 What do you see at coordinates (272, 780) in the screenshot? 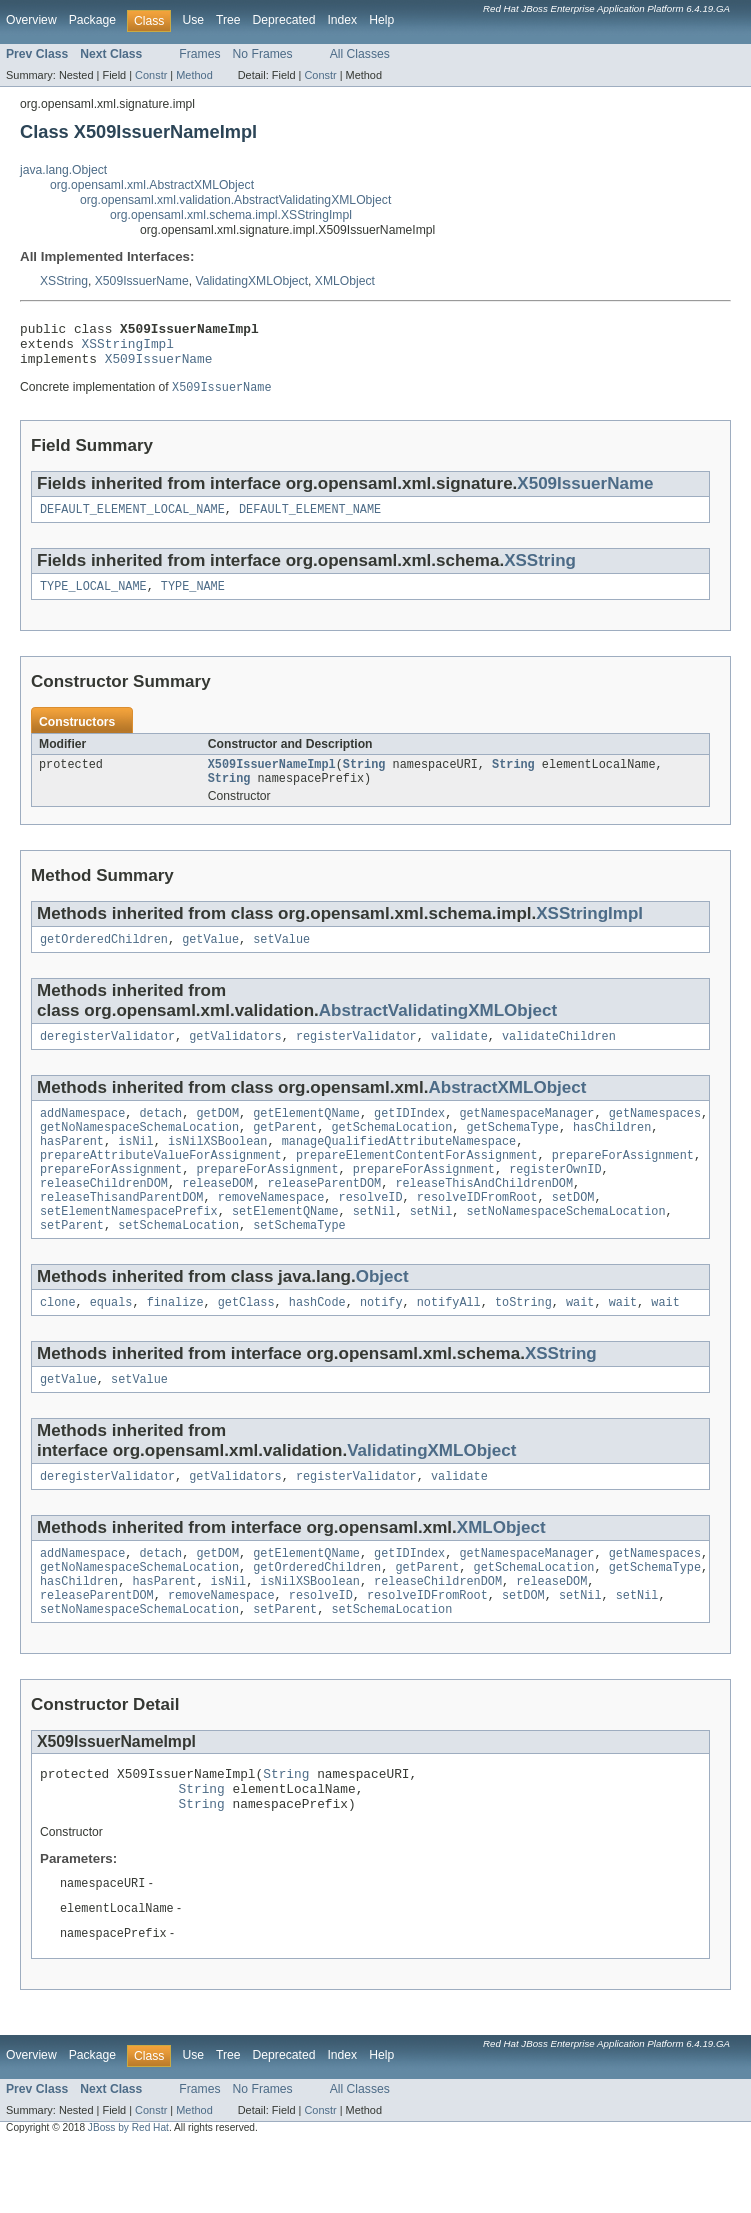
I see `X509IssuerNameImpl` at bounding box center [272, 780].